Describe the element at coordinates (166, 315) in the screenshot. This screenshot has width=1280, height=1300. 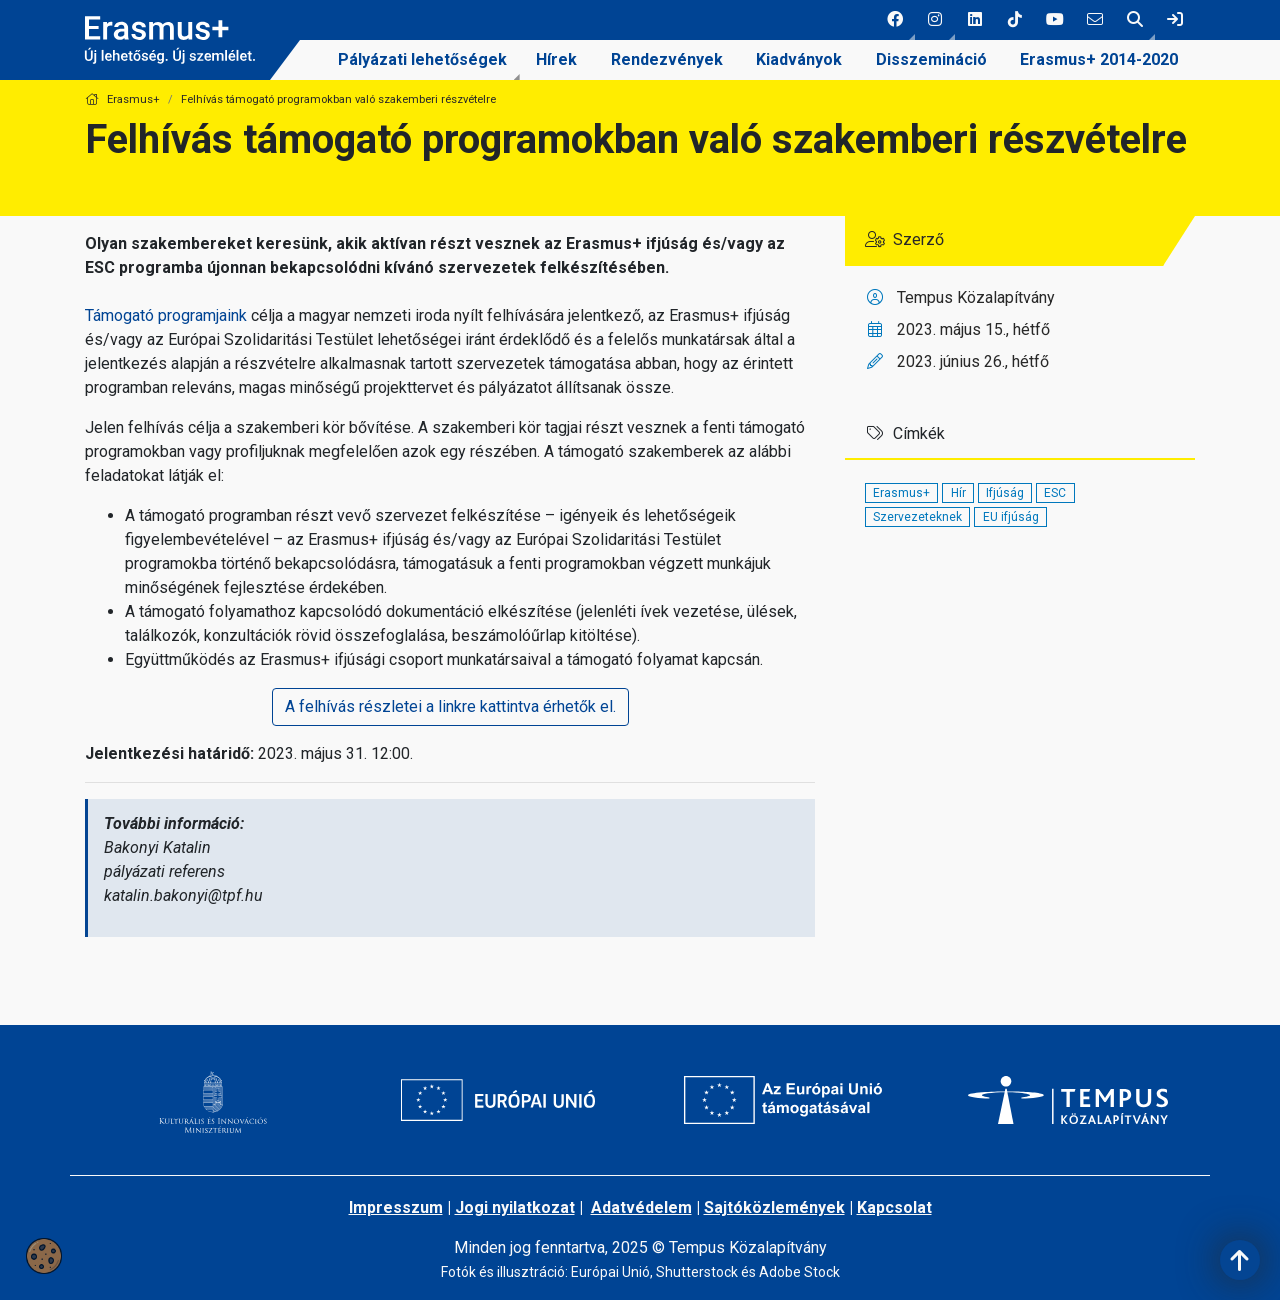
I see `Támogató programjaink` at that location.